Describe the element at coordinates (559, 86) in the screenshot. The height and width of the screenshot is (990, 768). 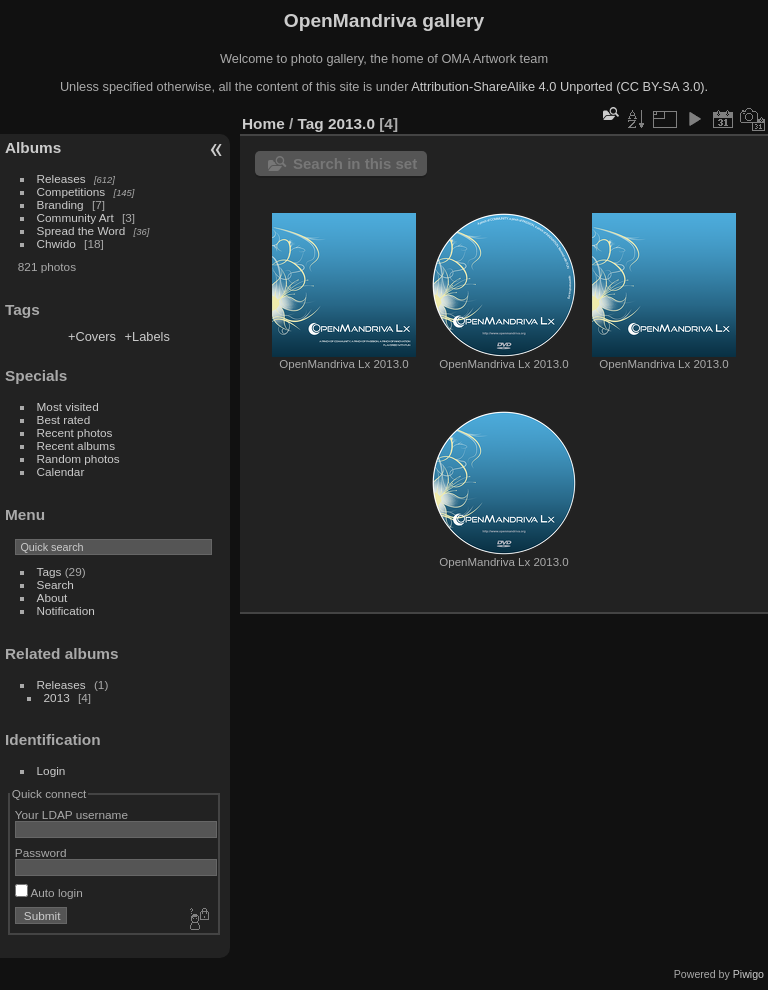
I see `Attribution-ShareAlike 4.0 Unported (CC BY-SA 3.0).` at that location.